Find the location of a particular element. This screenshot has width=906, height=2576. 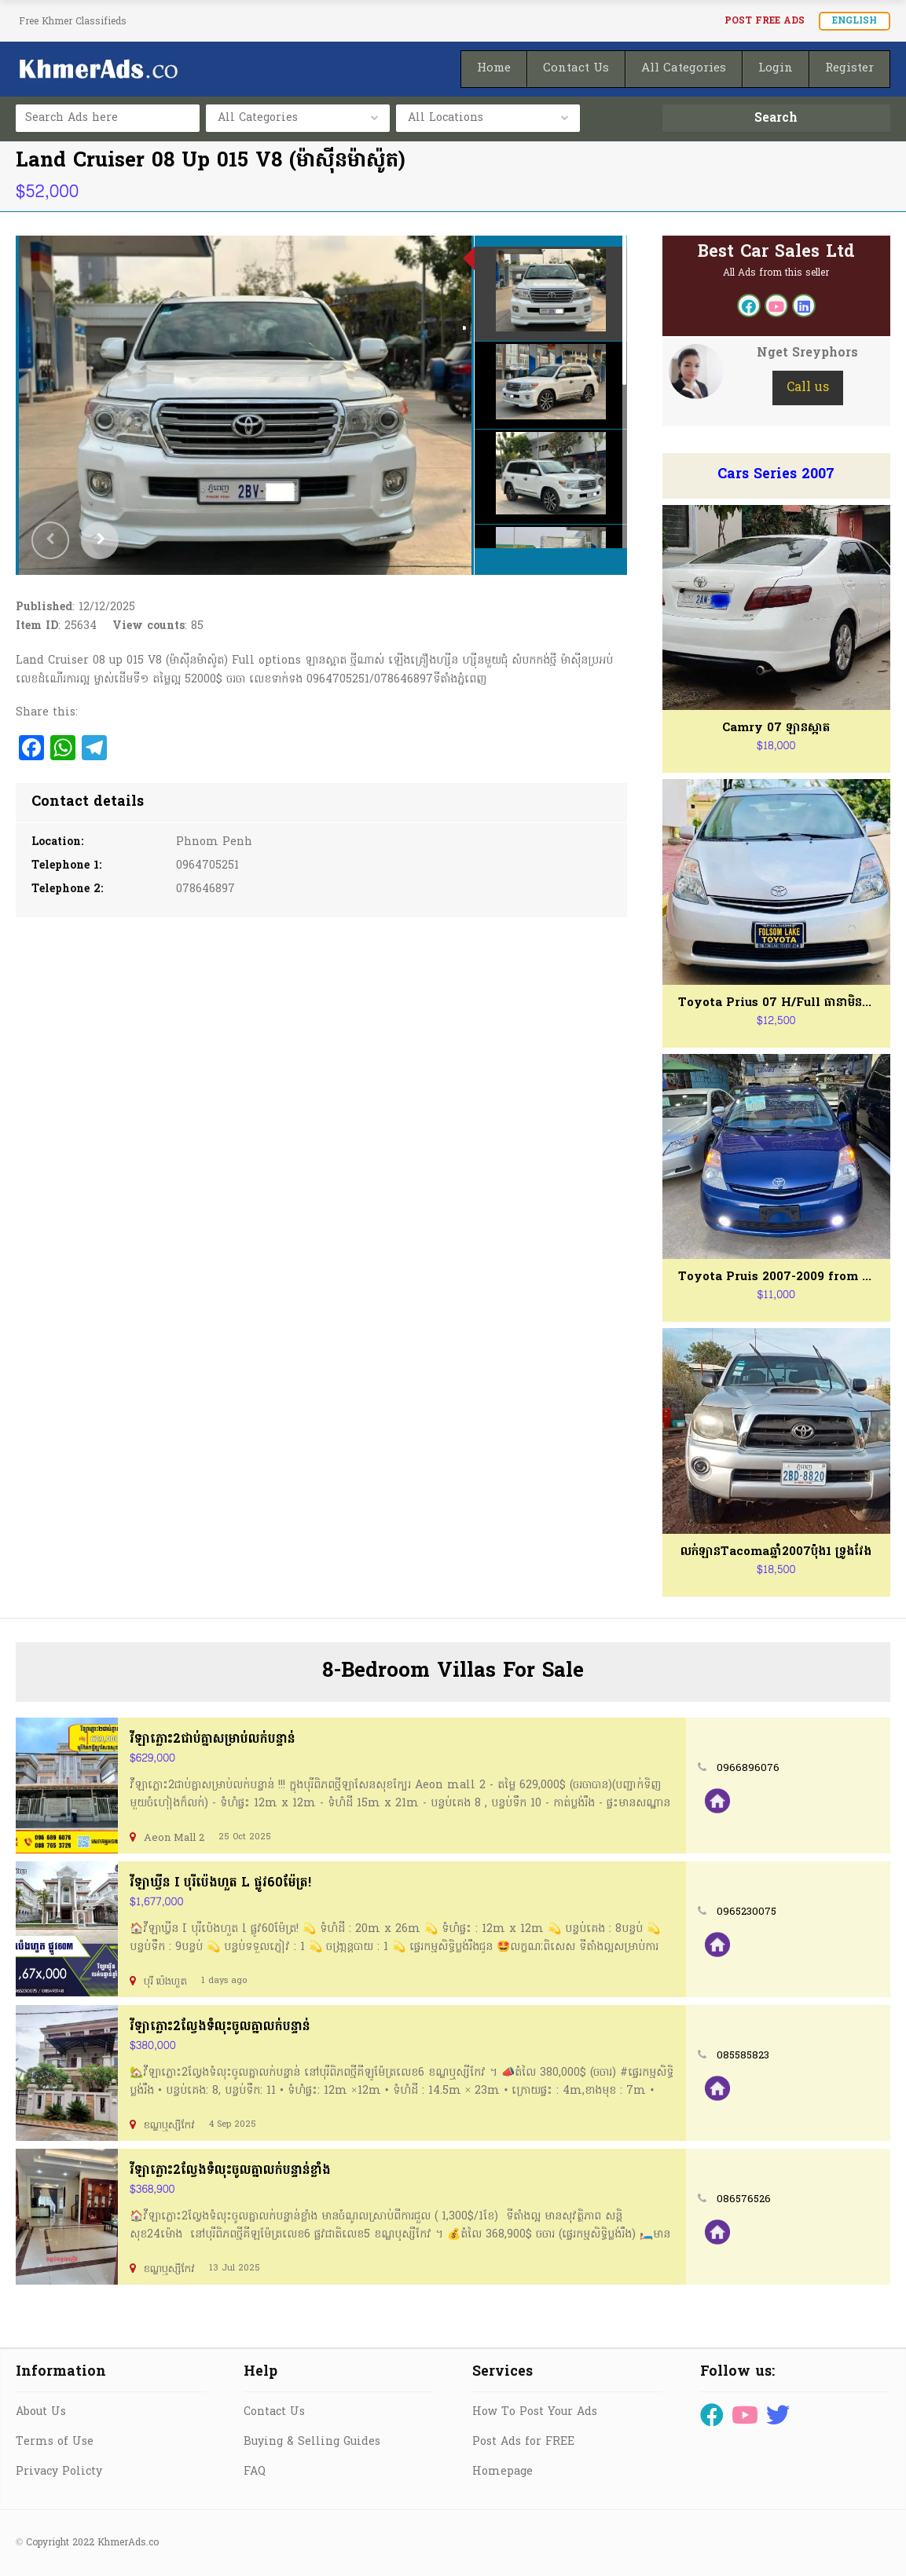

Call us is located at coordinates (808, 388).